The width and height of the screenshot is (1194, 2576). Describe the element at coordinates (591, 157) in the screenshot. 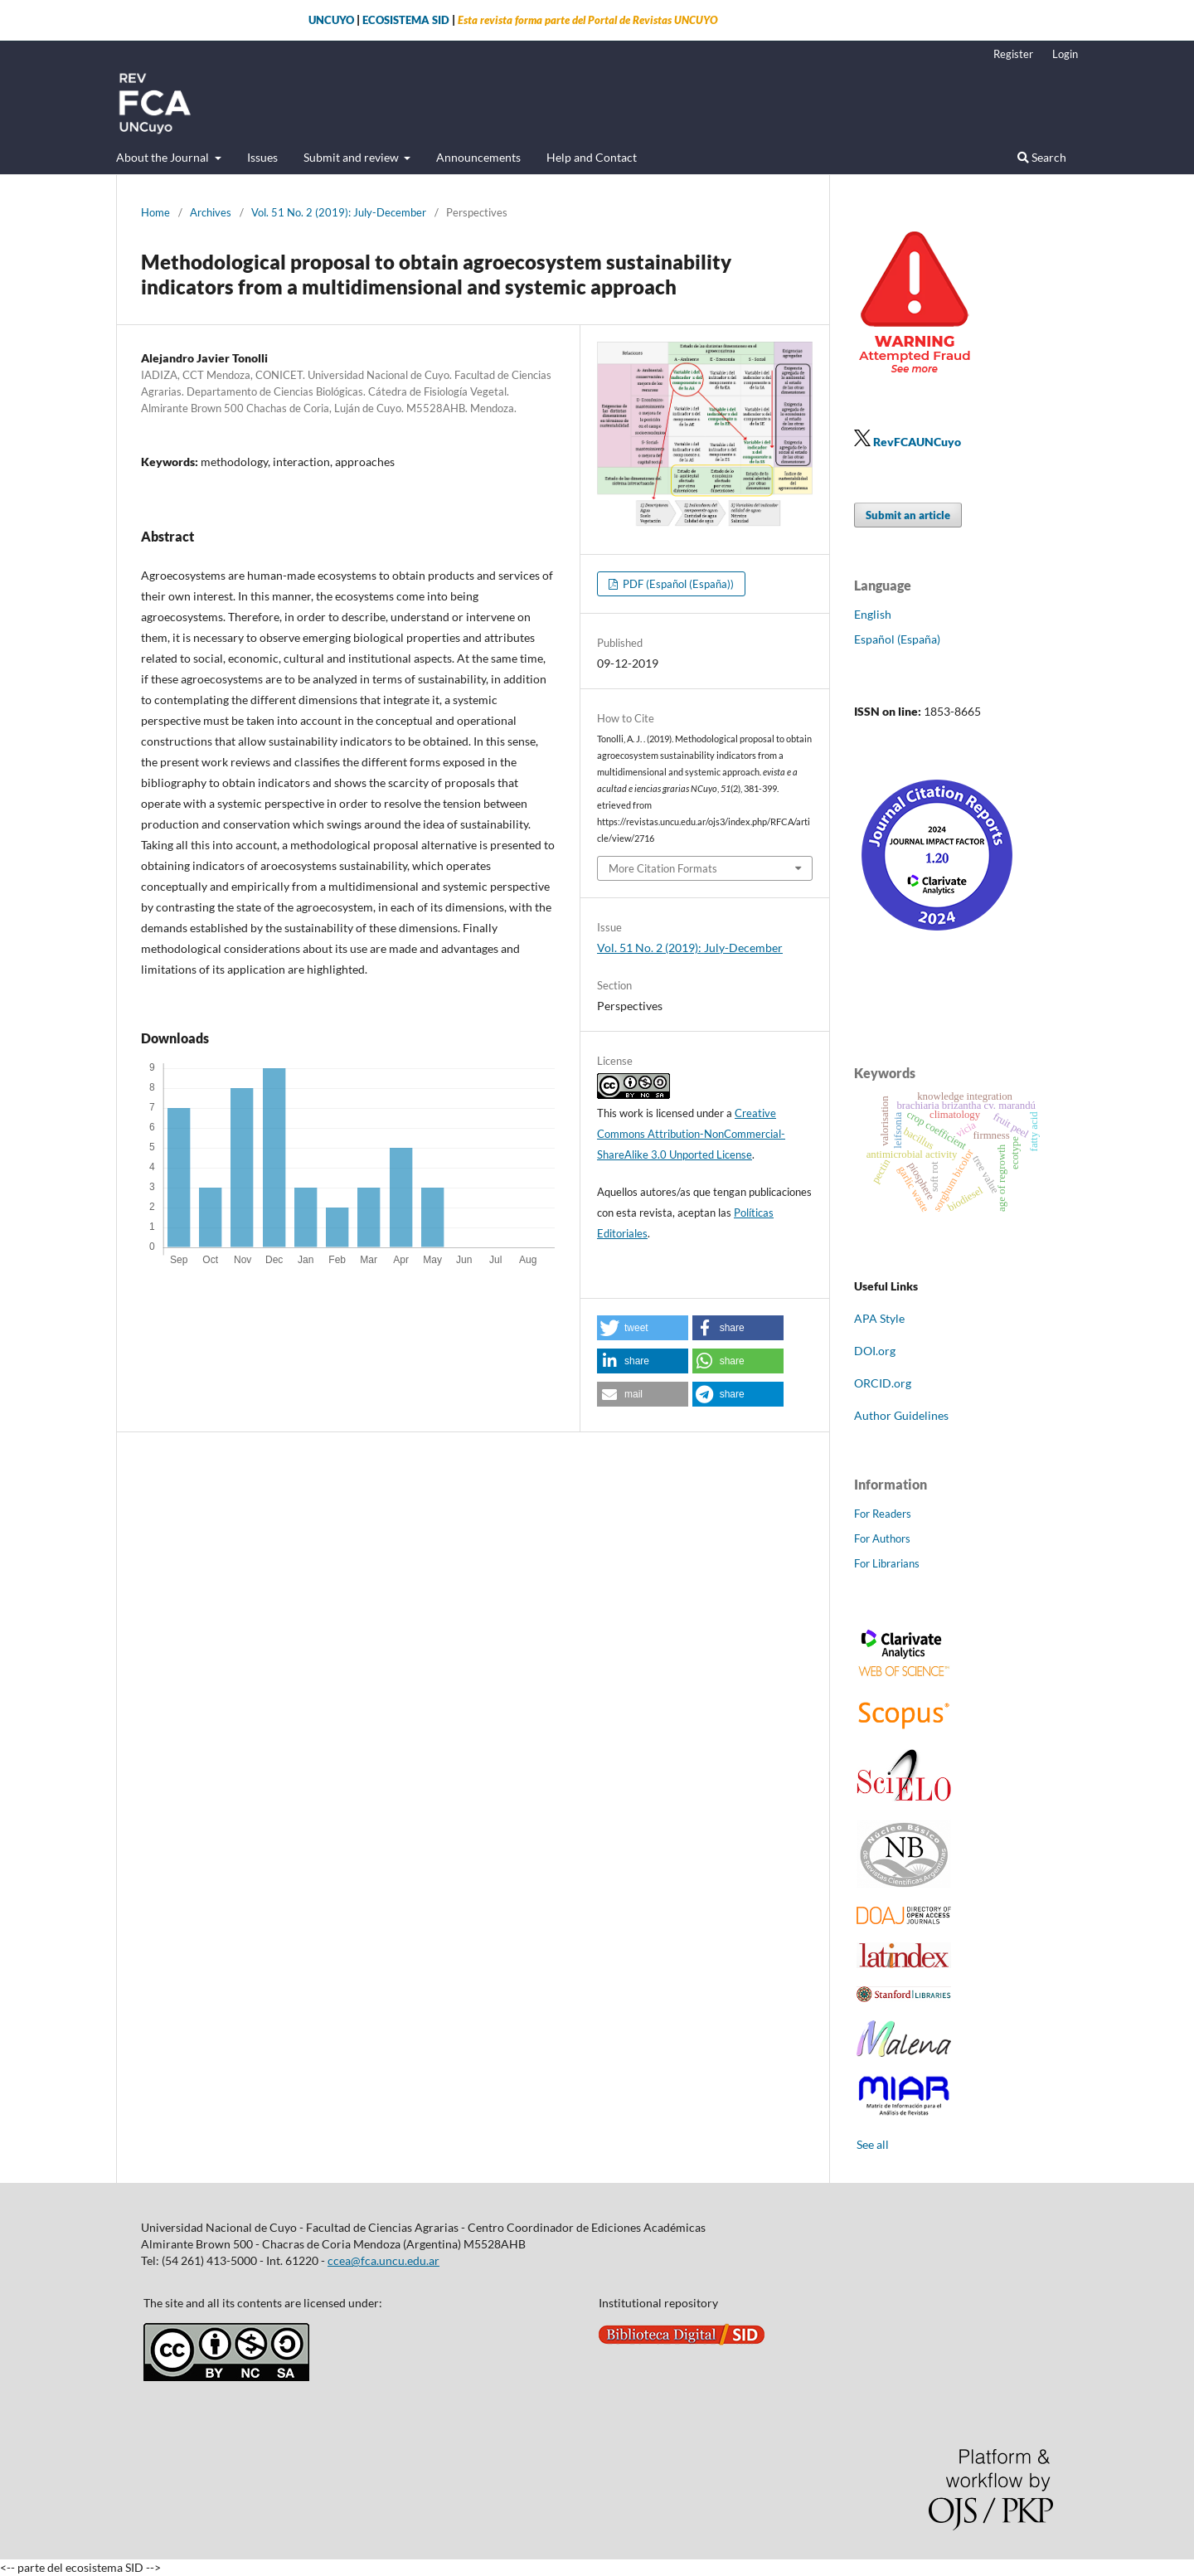

I see `Help and Contact` at that location.